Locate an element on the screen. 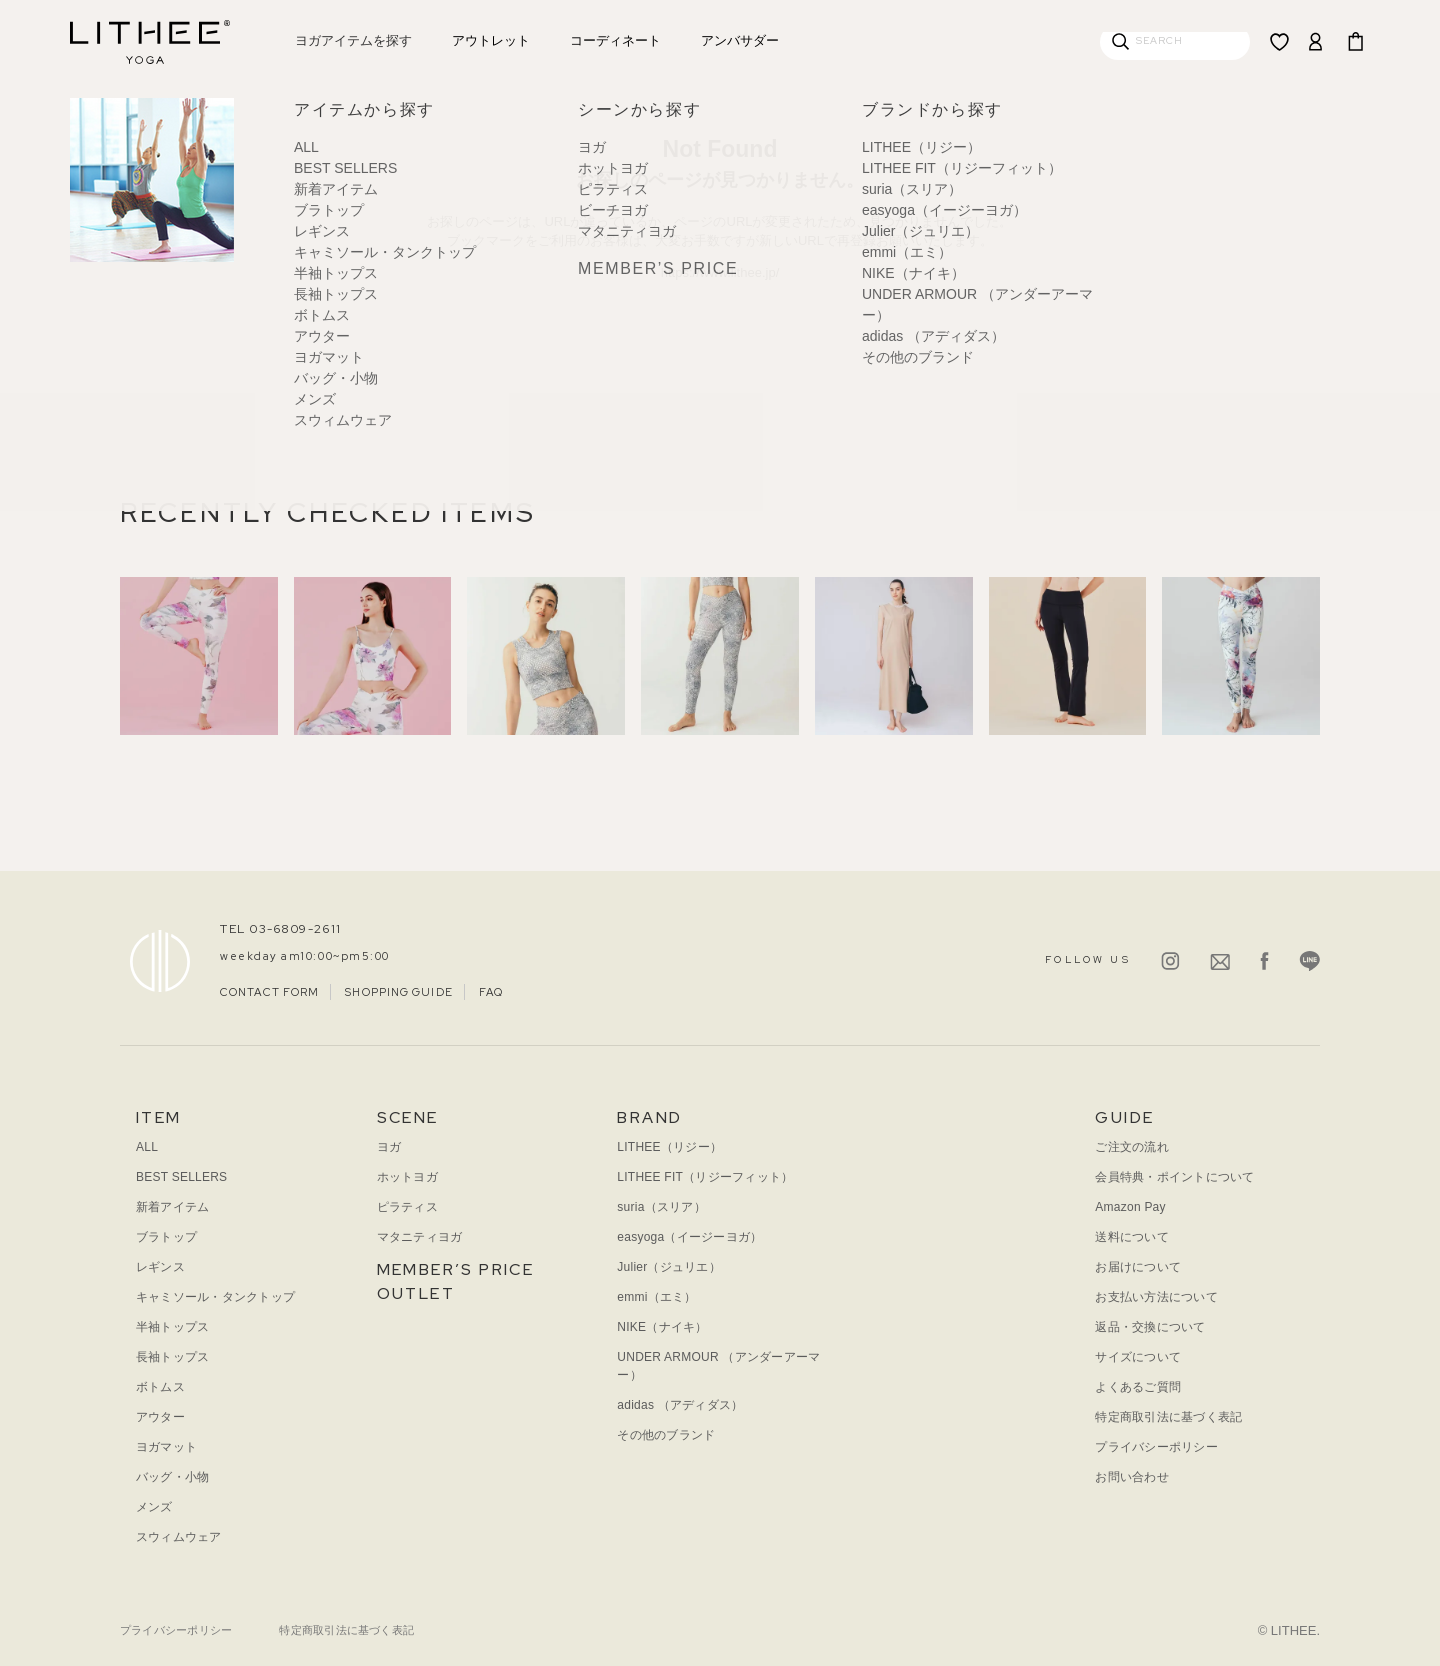 This screenshot has width=1440, height=1666. NIKE（ナイキ） is located at coordinates (662, 1327).